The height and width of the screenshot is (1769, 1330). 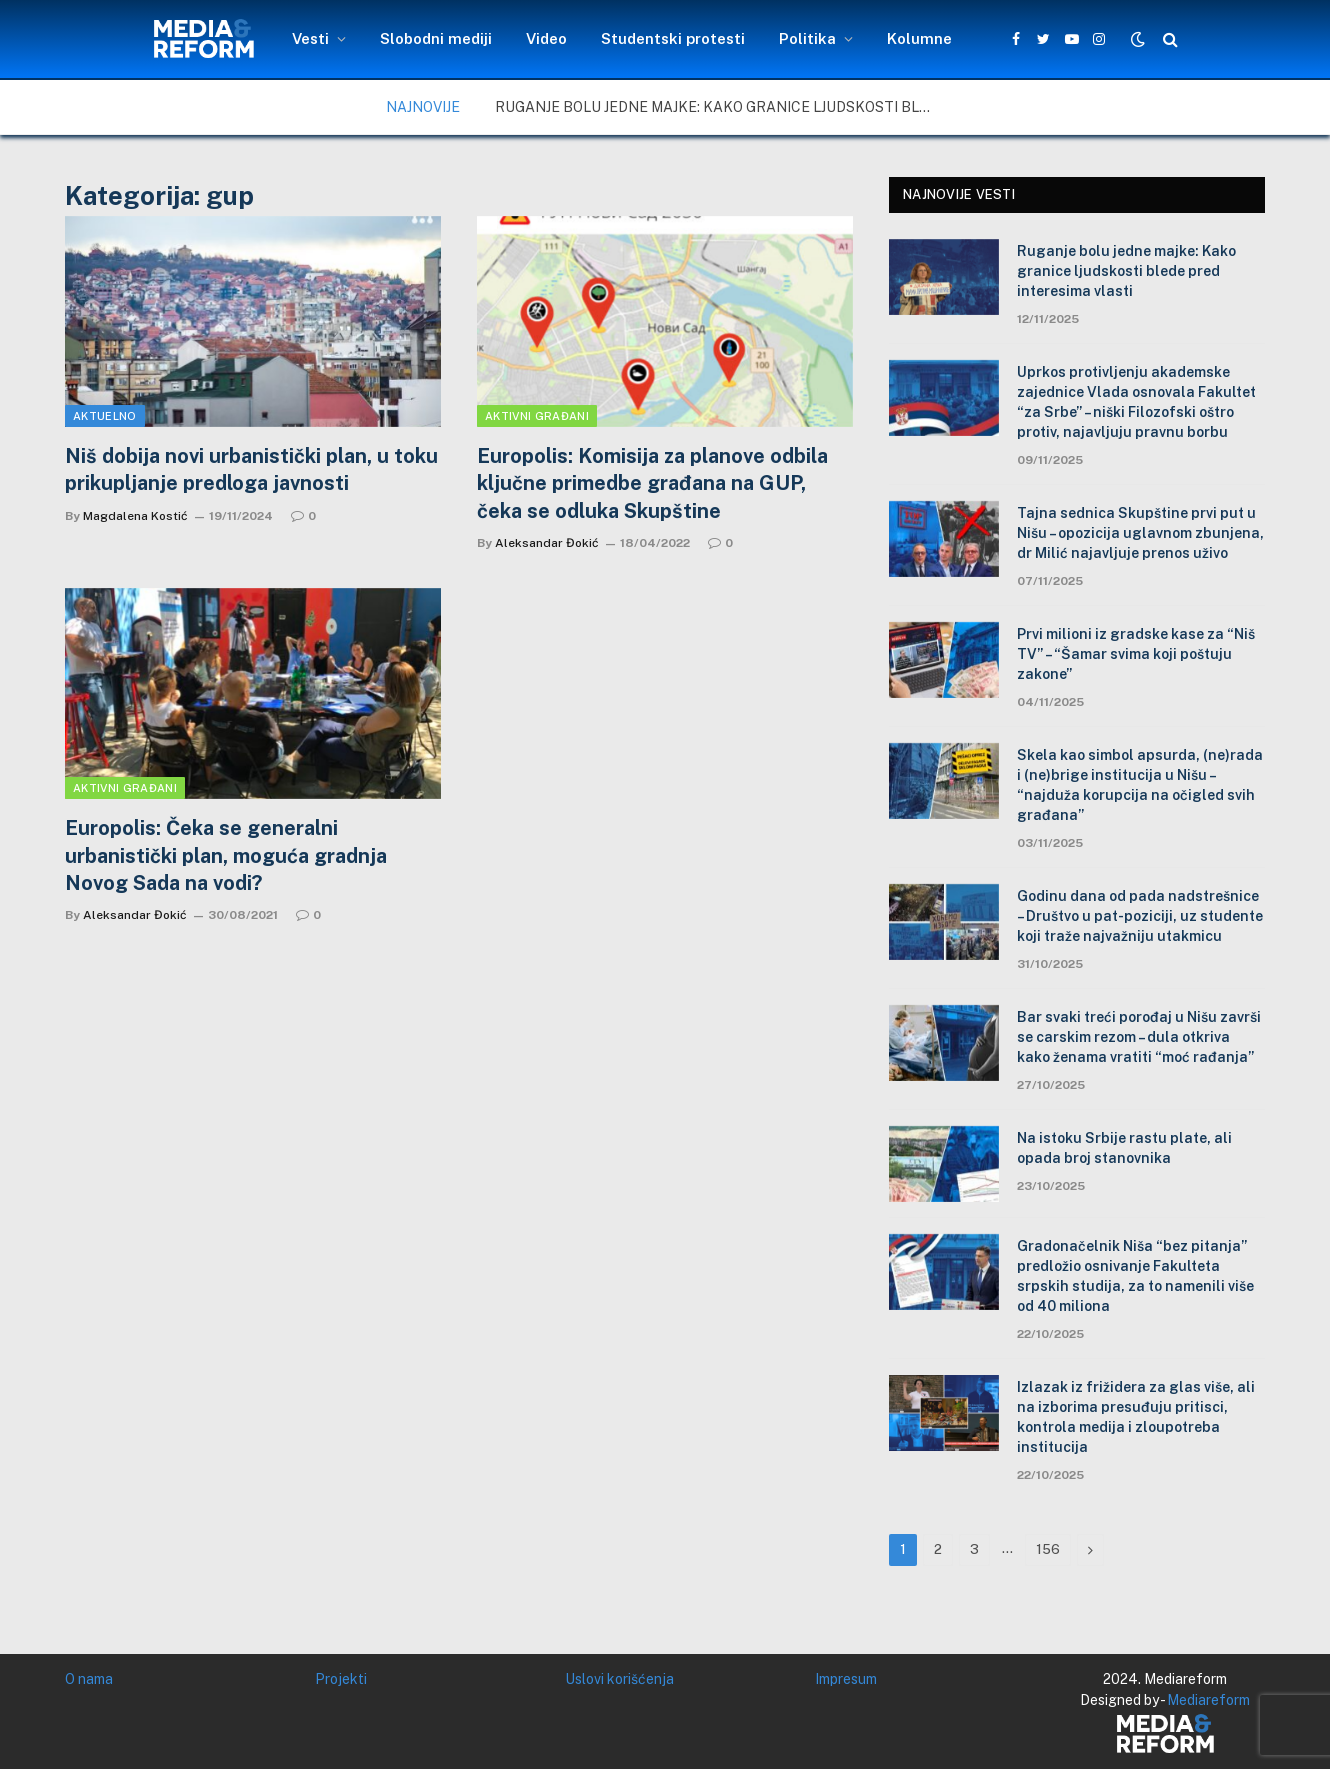 I want to click on Europolis: Čeka se generalni urbanistički plan, moguća gradnja Novog Sada na vodi?, so click(x=226, y=855).